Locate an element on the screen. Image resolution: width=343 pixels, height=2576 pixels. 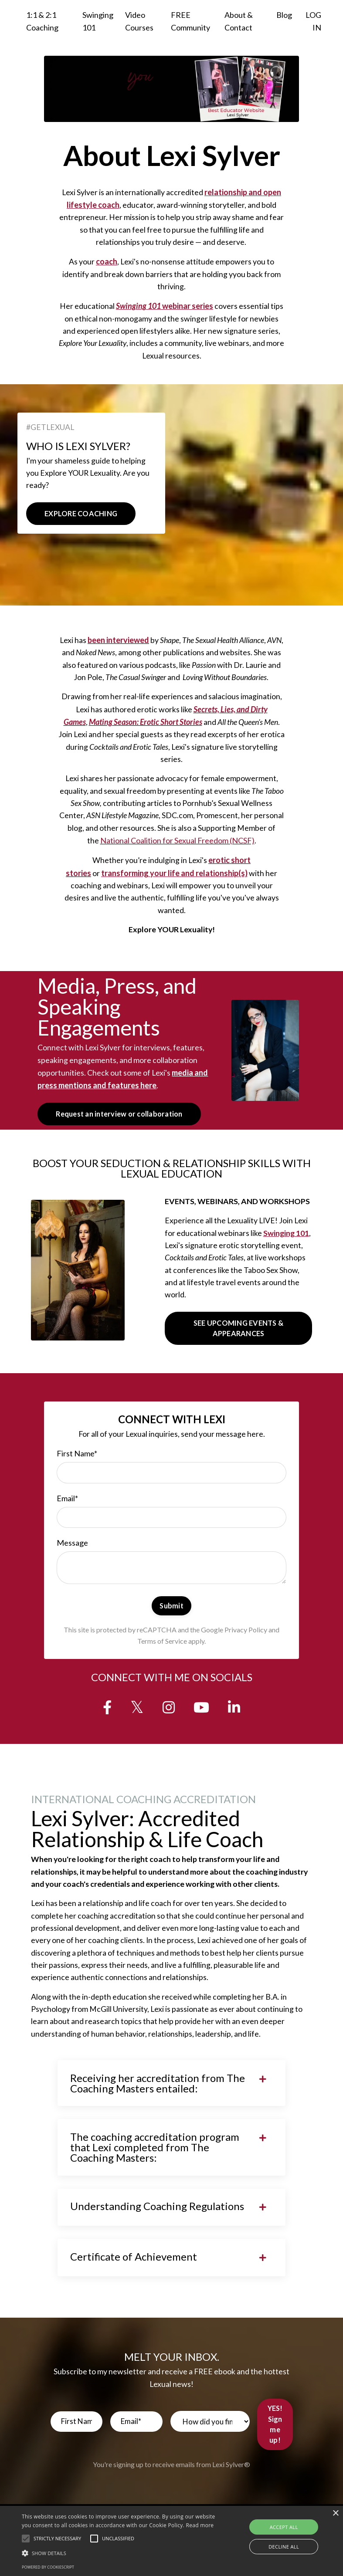
Accept all [button] is located at coordinates (284, 2527).